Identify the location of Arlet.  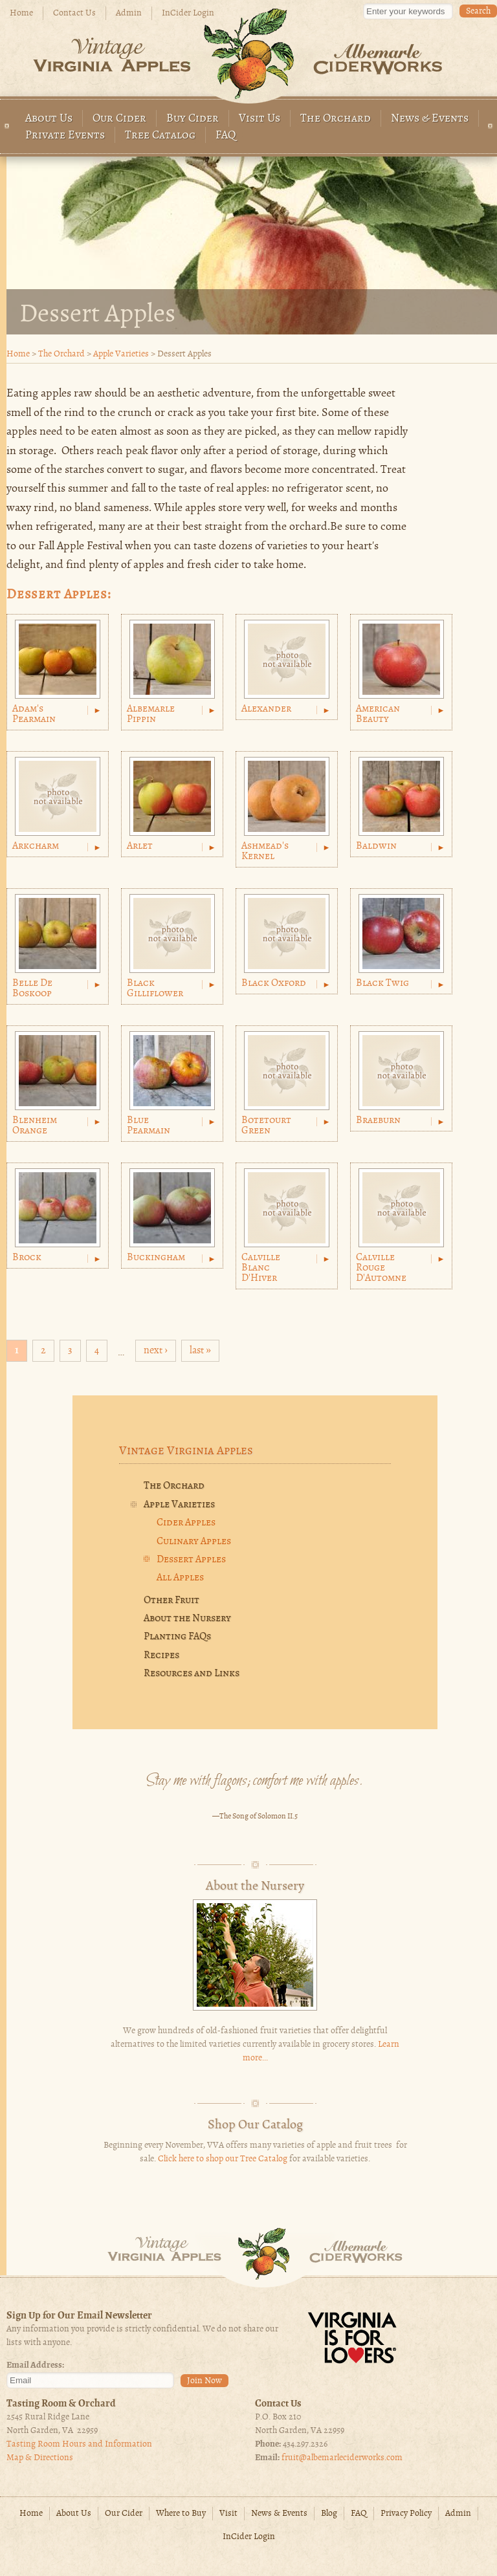
(140, 846).